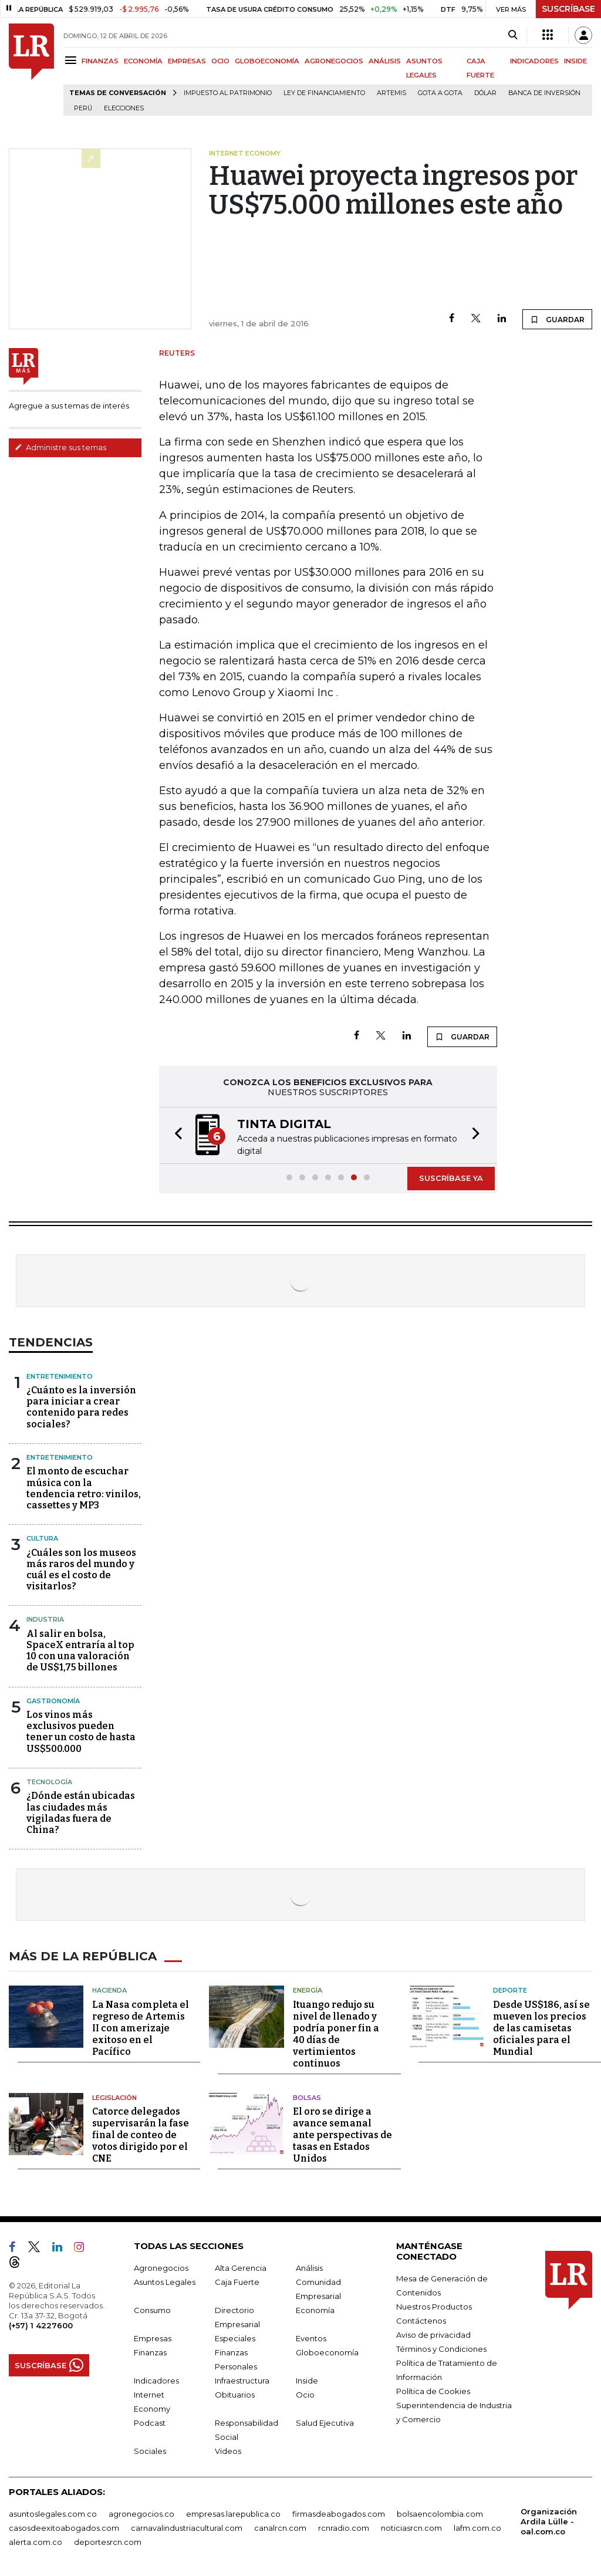  I want to click on SUSCRÍBASE, so click(568, 9).